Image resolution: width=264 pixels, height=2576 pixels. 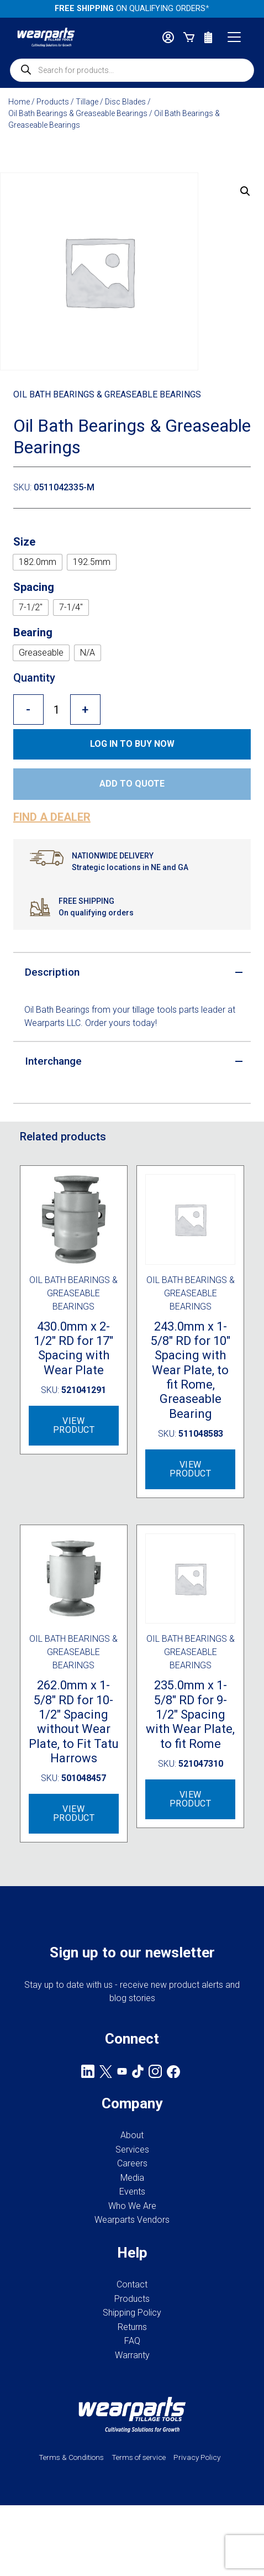 I want to click on View Product, so click(x=74, y=1425).